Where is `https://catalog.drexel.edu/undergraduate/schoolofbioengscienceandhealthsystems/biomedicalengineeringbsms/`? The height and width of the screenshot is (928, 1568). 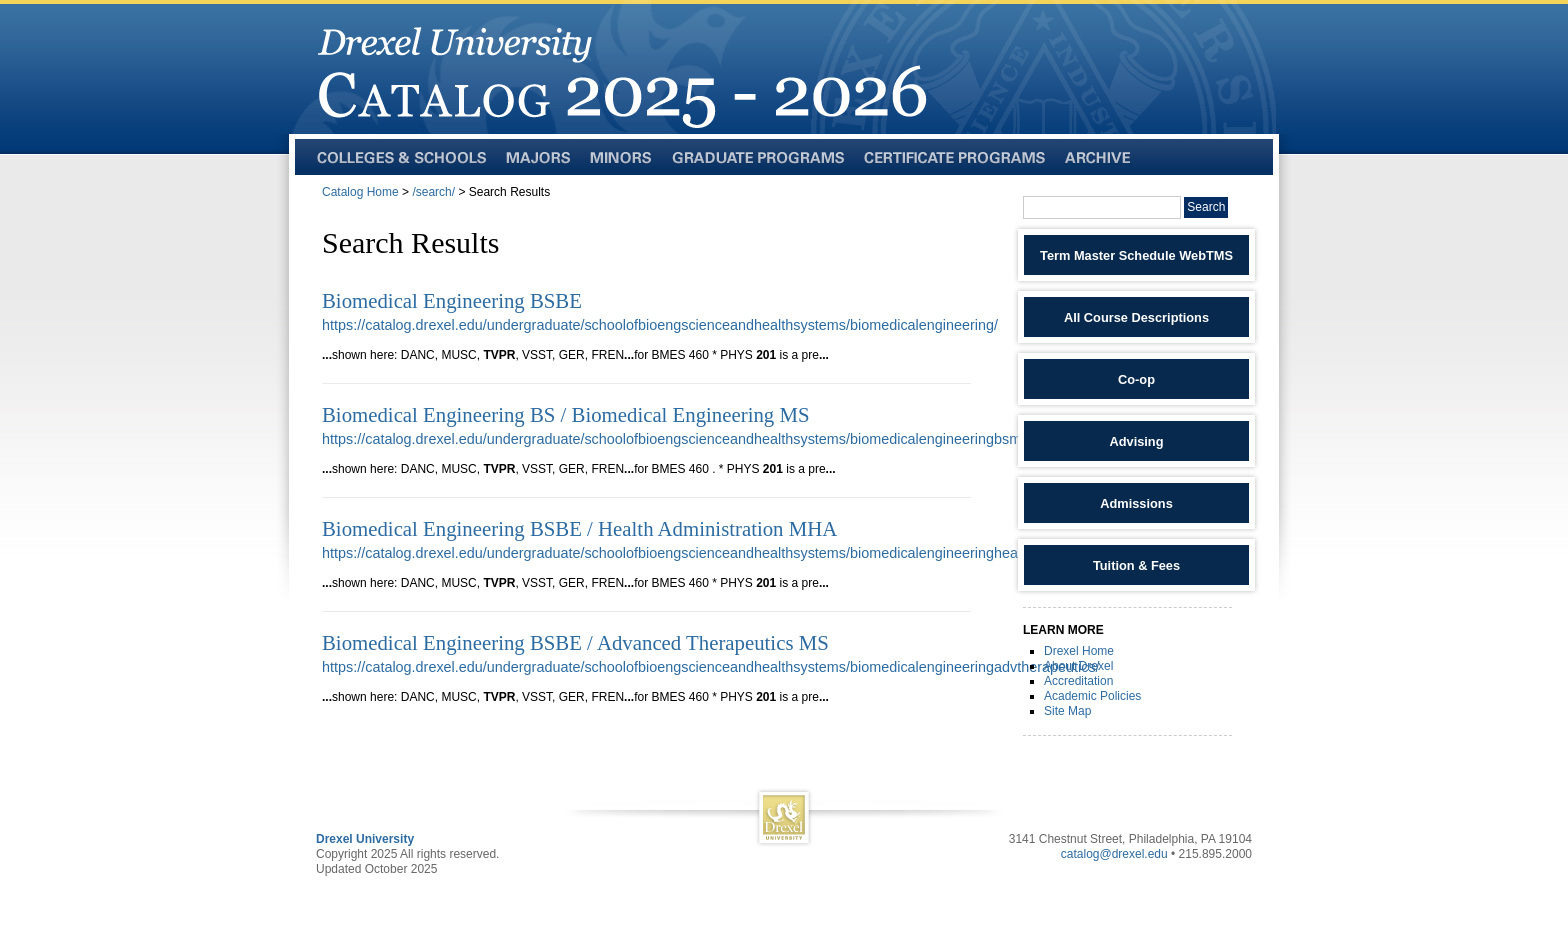
https://catalog.drexel.edu/undergraduate/schoolofbioengscienceandhealthsystems/biomedicalengineeringbsms/ is located at coordinates (677, 439).